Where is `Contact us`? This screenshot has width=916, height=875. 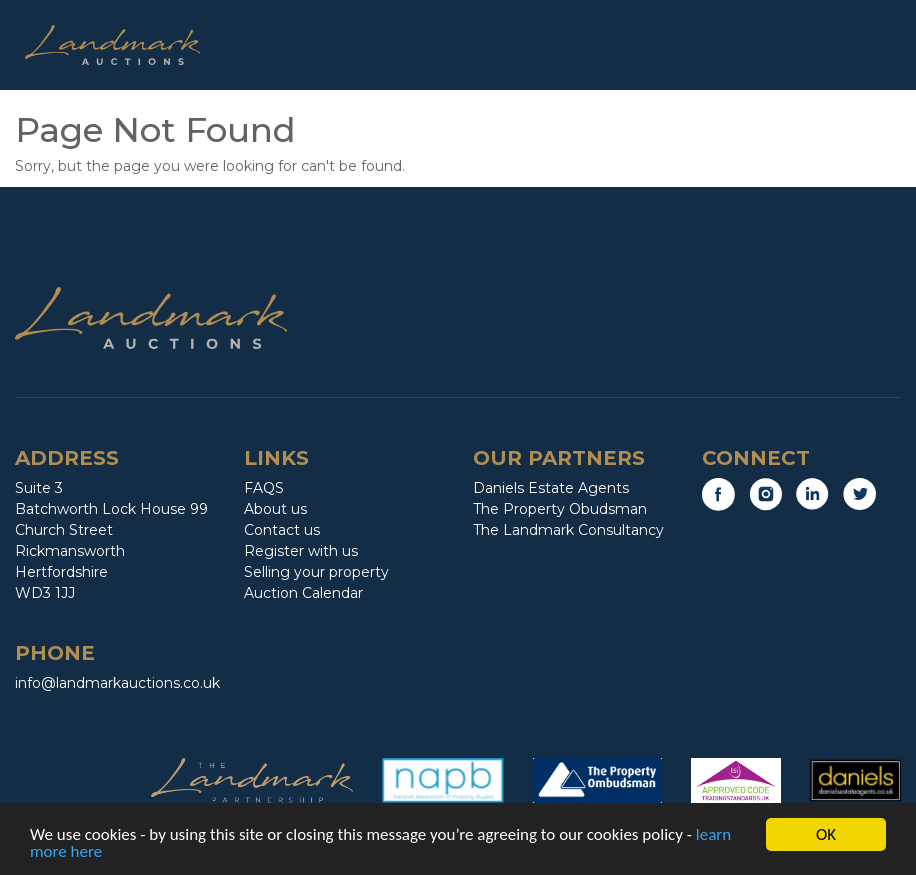 Contact us is located at coordinates (282, 530).